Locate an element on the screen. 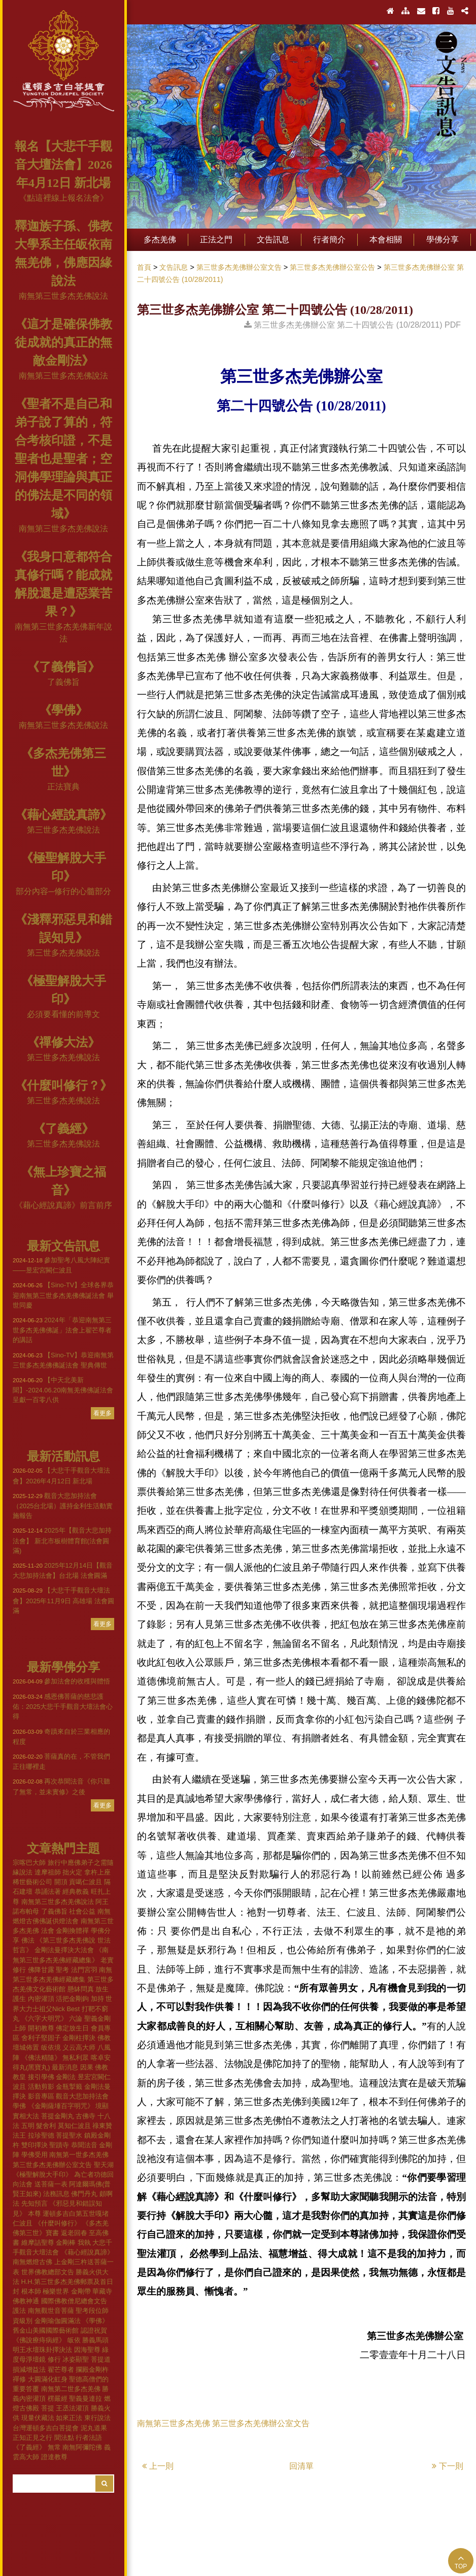 This screenshot has width=476, height=2576. 《藉心經說真諦》 is located at coordinates (63, 814).